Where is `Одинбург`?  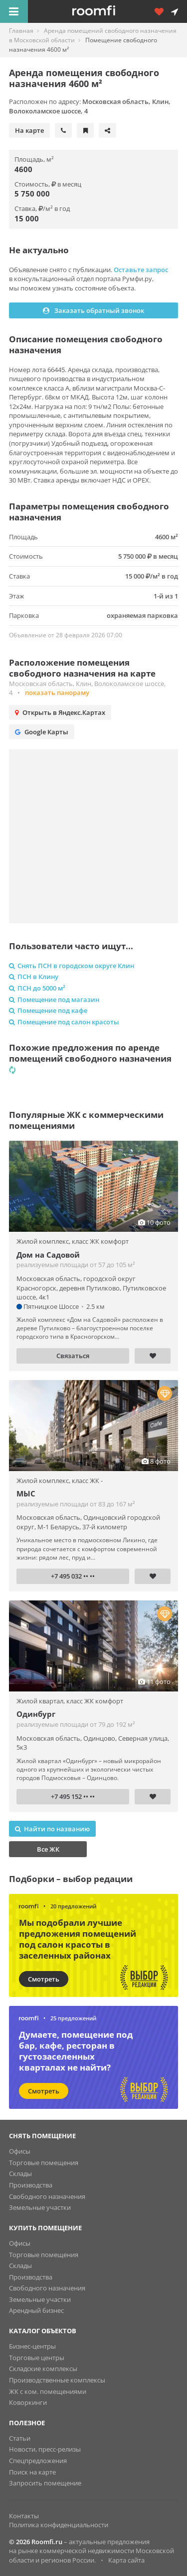 Одинбург is located at coordinates (35, 1714).